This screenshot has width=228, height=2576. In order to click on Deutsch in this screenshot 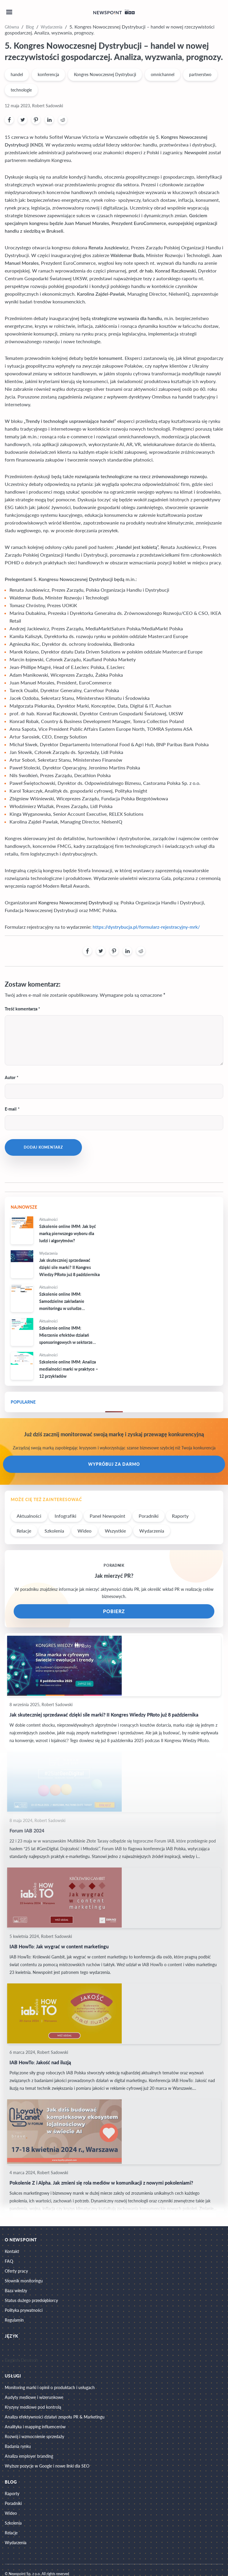, I will do `click(29, 2360)`.